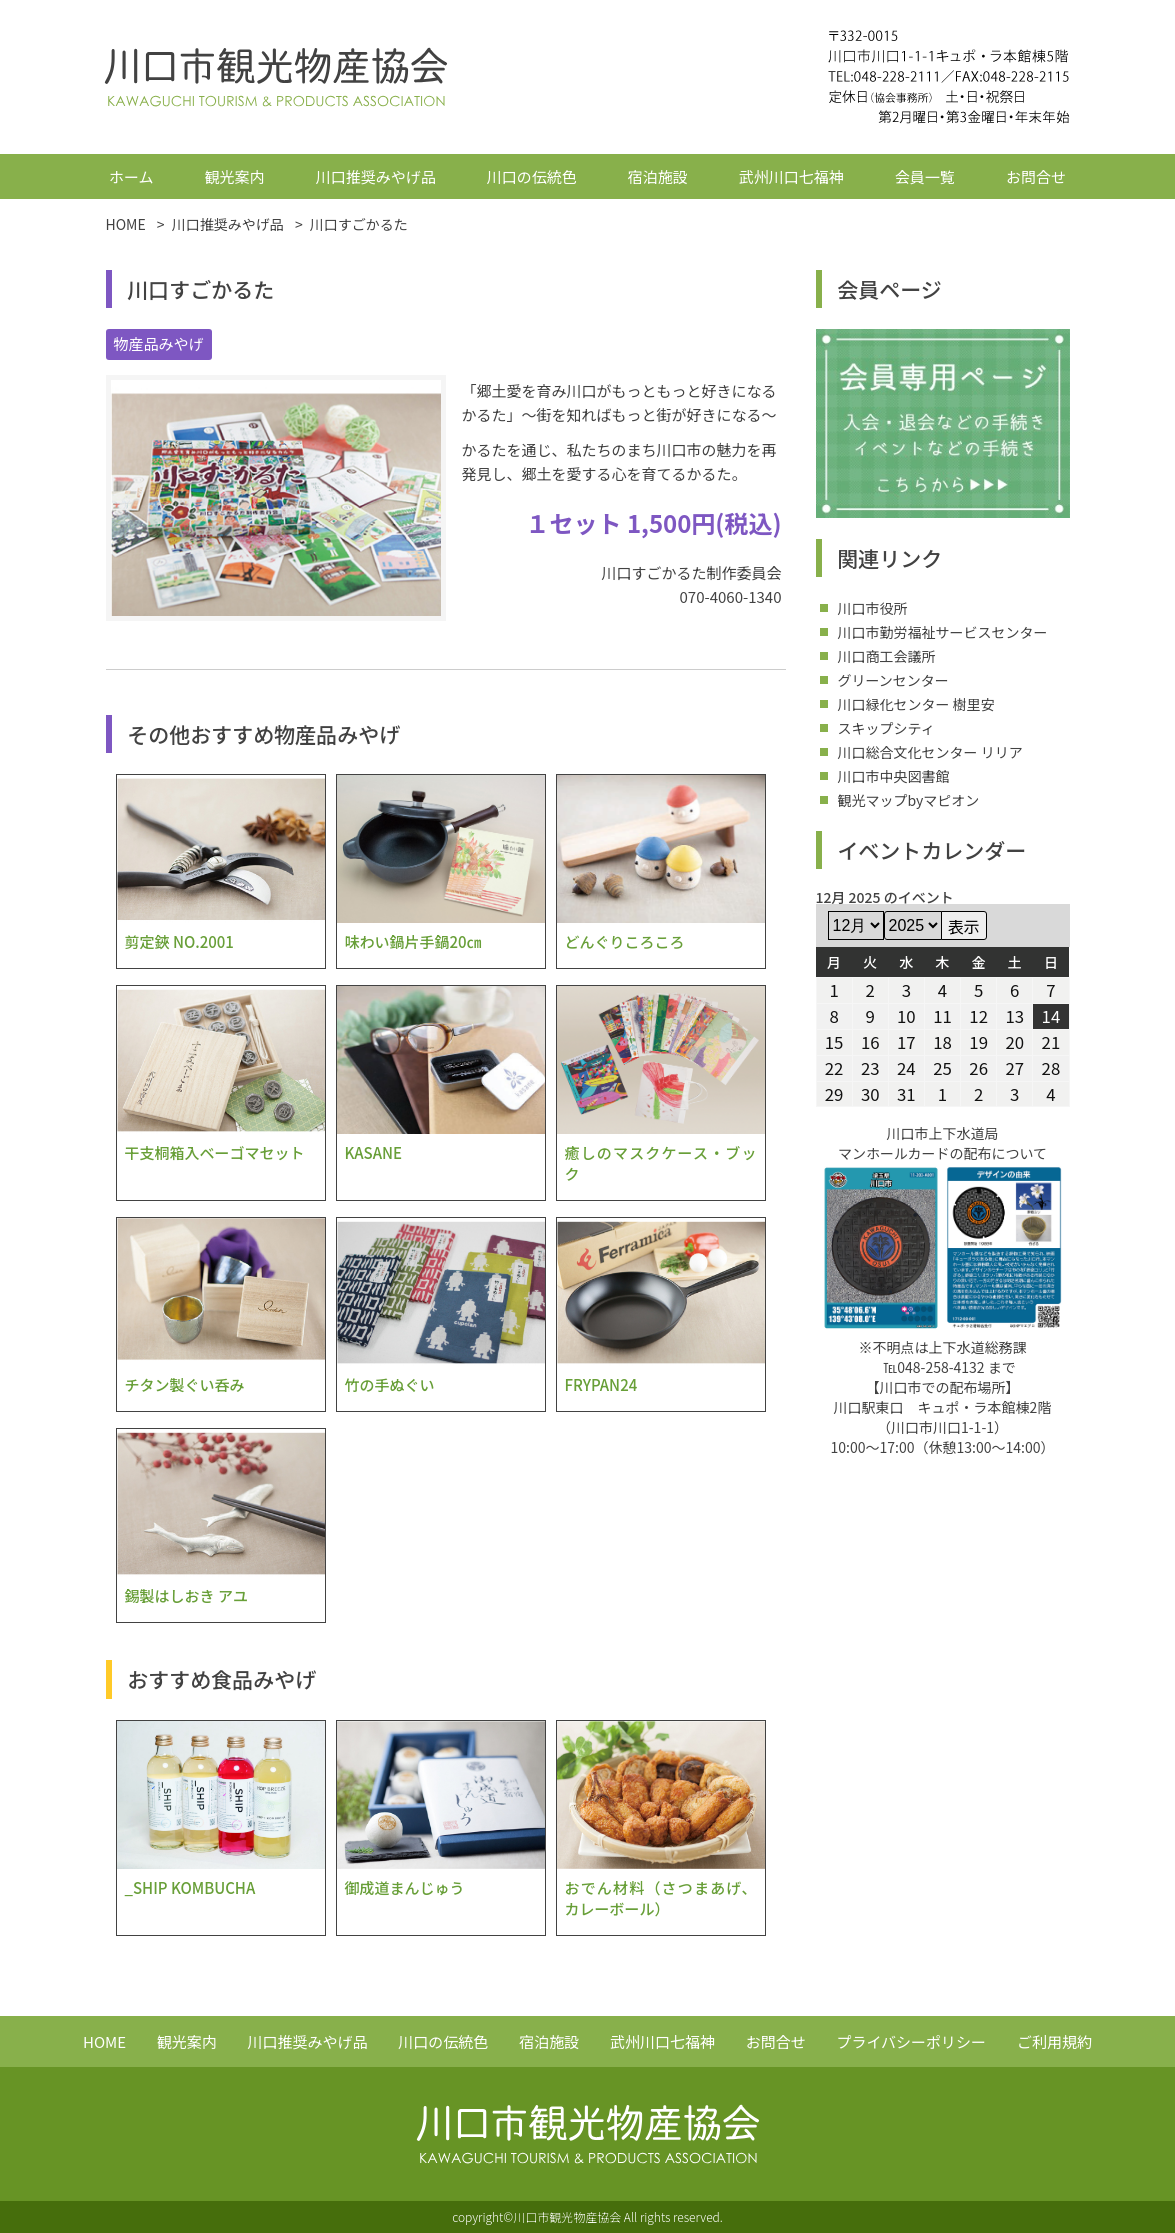  Describe the element at coordinates (1054, 2041) in the screenshot. I see `ご利用規約` at that location.